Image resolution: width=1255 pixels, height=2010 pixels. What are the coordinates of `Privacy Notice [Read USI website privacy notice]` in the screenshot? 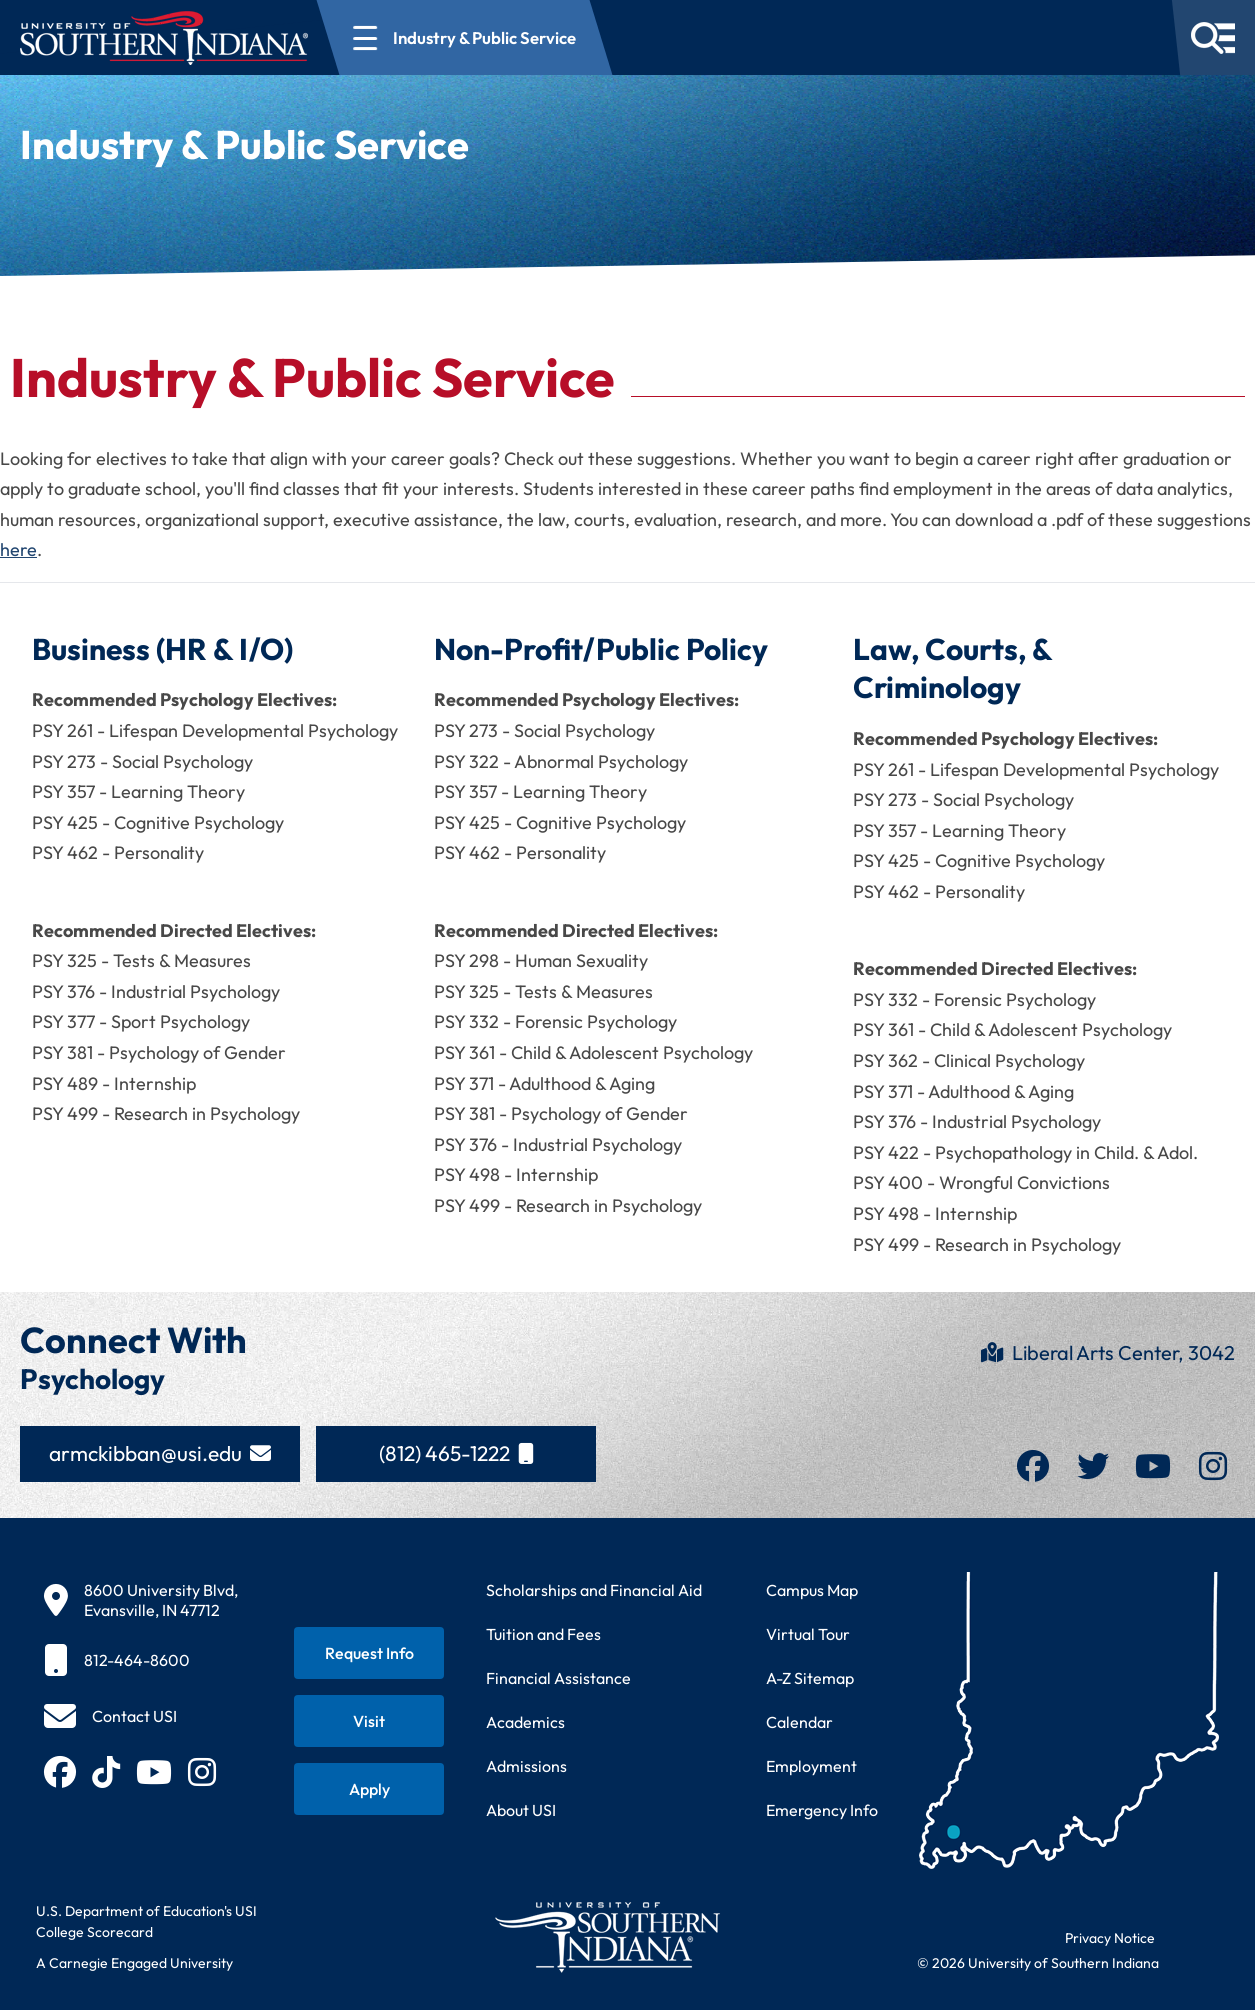 It's located at (1110, 1938).